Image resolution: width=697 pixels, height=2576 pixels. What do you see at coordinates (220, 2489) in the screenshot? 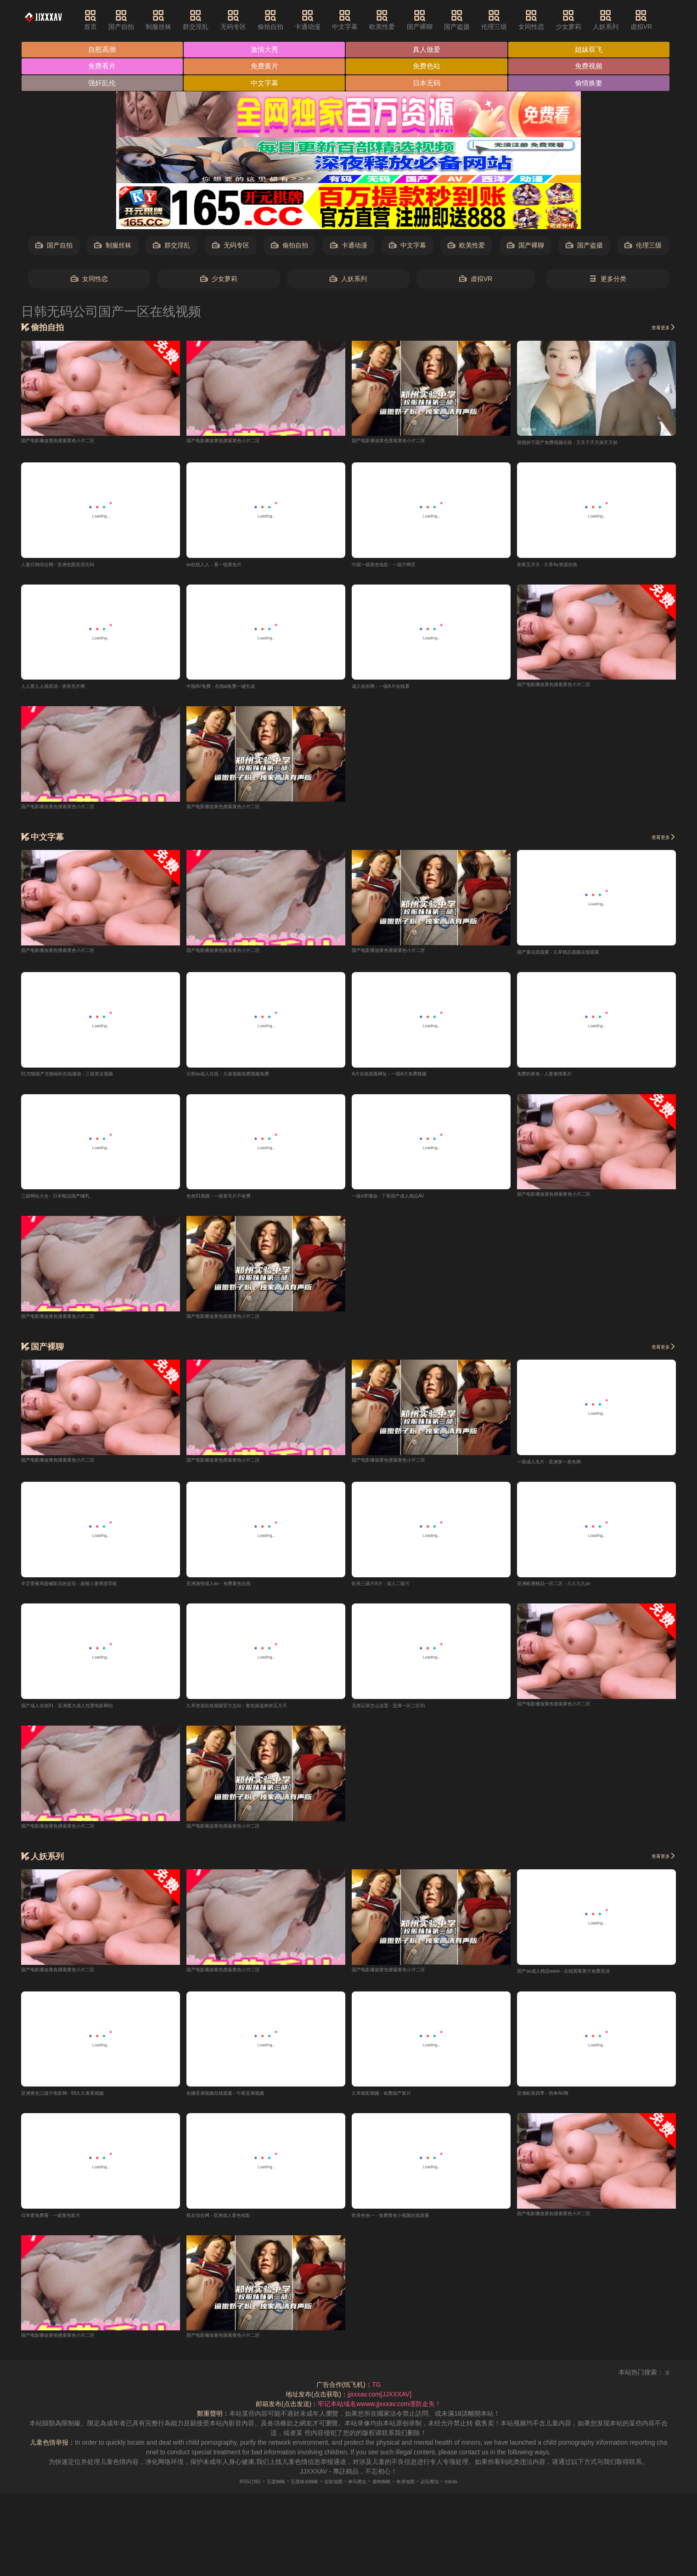
I see `RSS订阅1` at bounding box center [220, 2489].